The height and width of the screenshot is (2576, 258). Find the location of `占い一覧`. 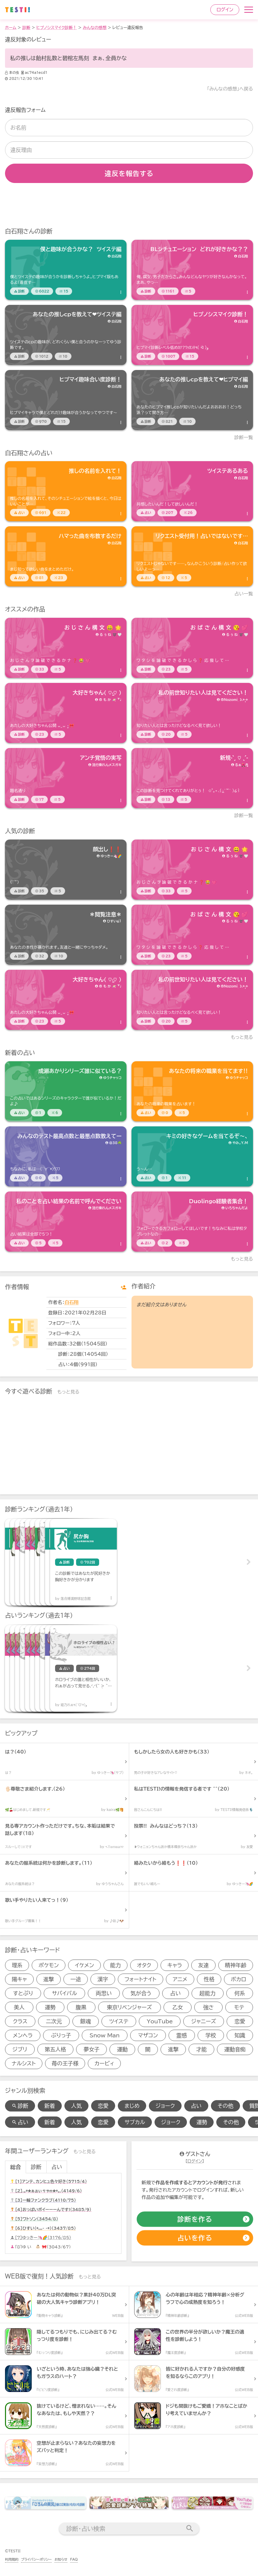

占い一覧 is located at coordinates (243, 593).